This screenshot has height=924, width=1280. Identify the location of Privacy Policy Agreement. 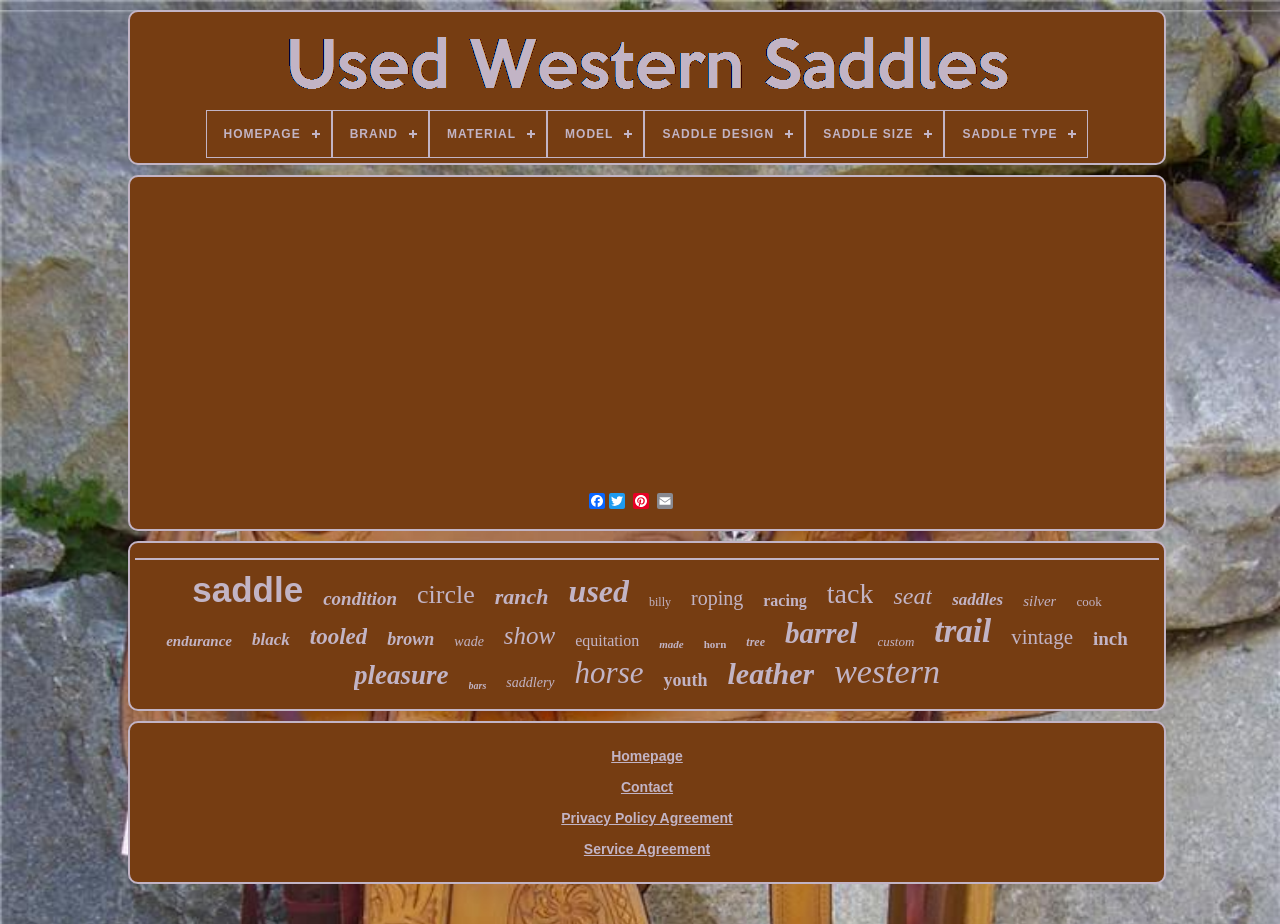
(646, 818).